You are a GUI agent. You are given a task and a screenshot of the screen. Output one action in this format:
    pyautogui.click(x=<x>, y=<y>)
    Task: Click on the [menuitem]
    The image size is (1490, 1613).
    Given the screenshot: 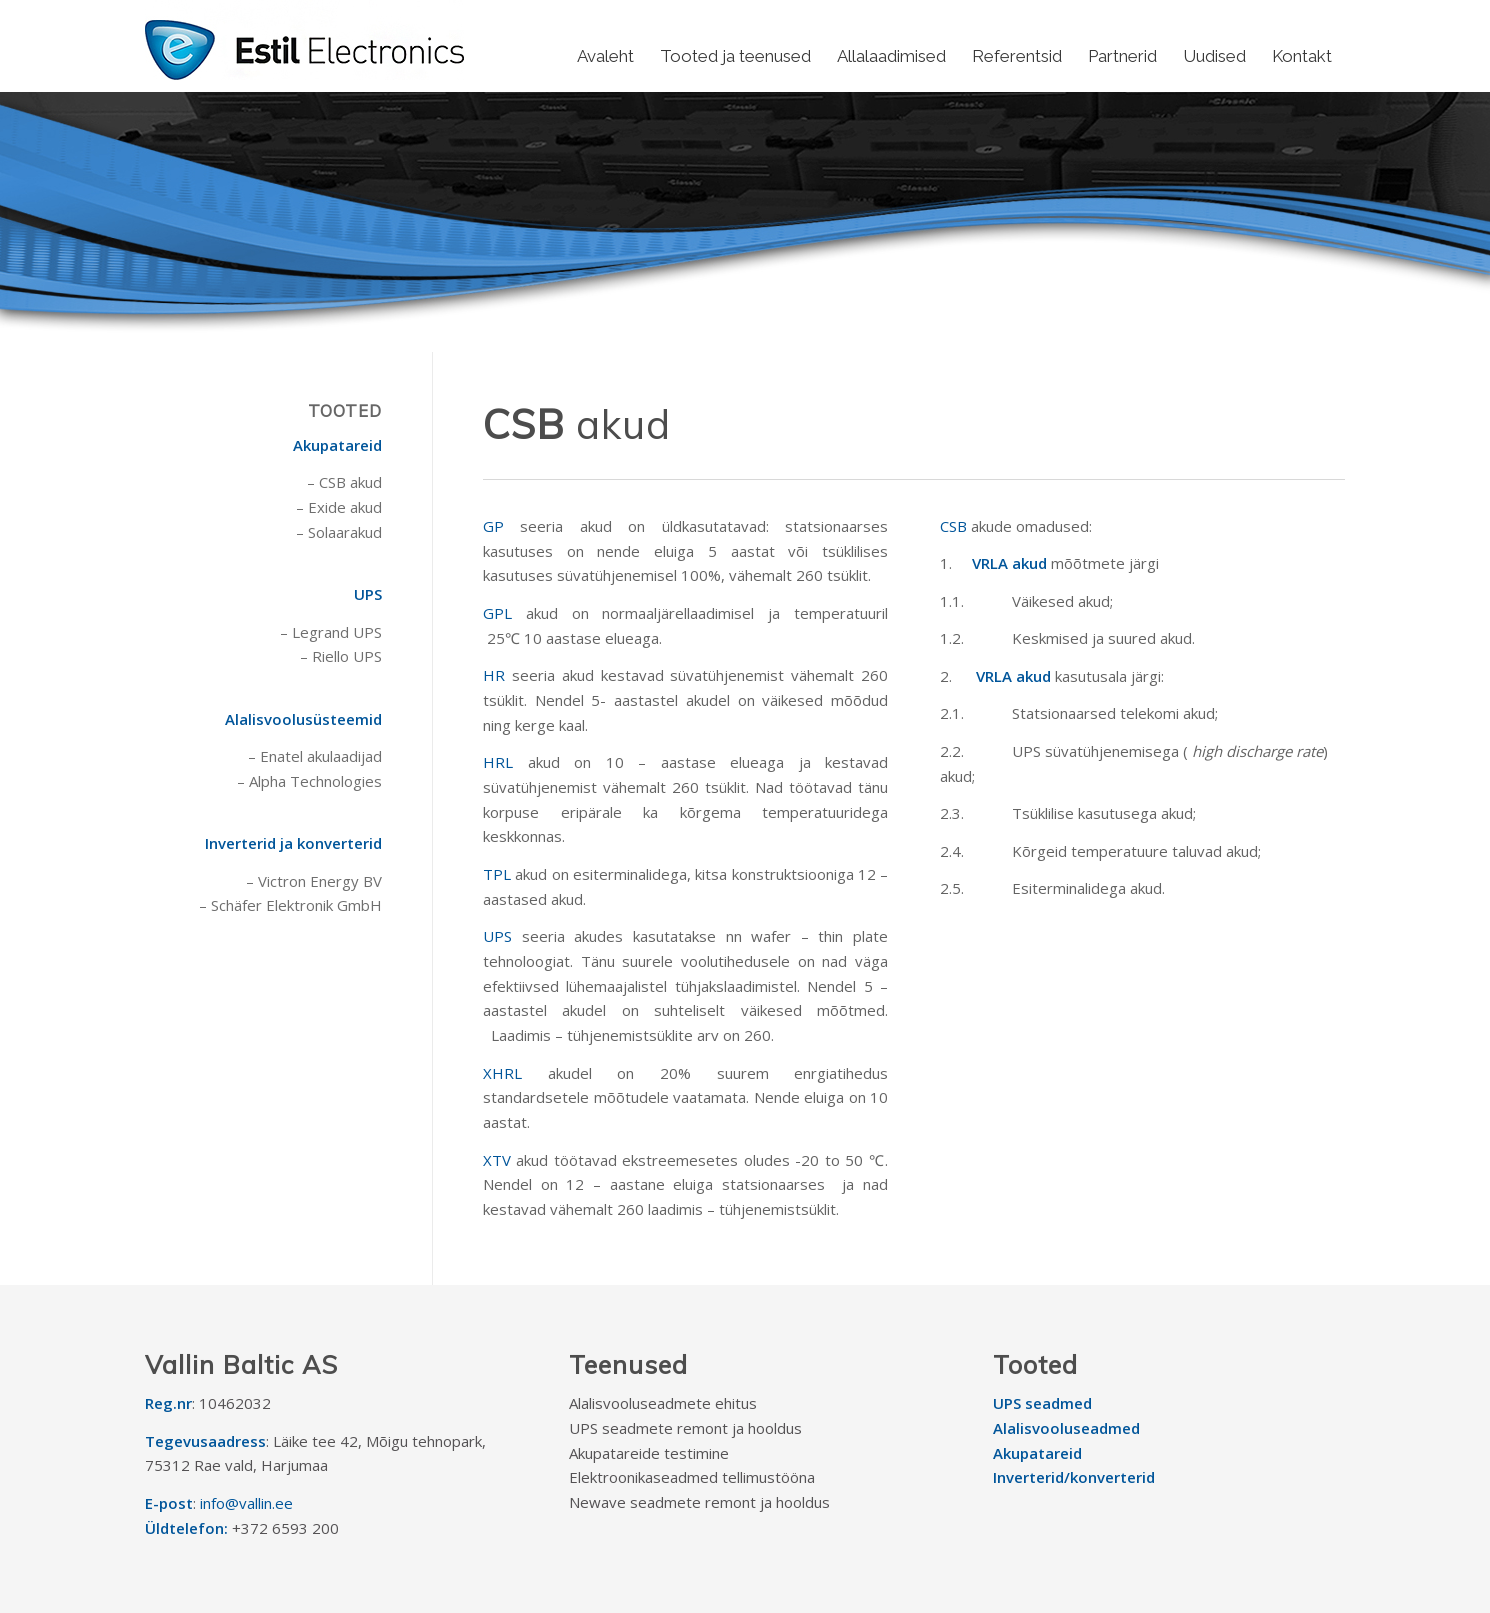 What is the action you would take?
    pyautogui.click(x=605, y=56)
    